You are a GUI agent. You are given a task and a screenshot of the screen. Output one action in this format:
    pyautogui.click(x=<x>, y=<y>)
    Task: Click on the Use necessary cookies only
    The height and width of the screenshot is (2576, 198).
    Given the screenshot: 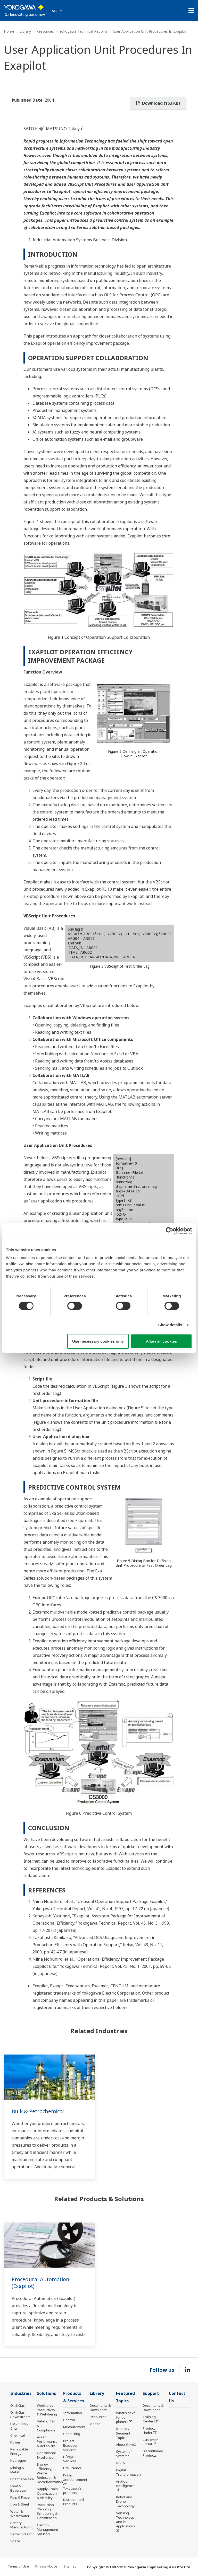 What is the action you would take?
    pyautogui.click(x=98, y=1341)
    